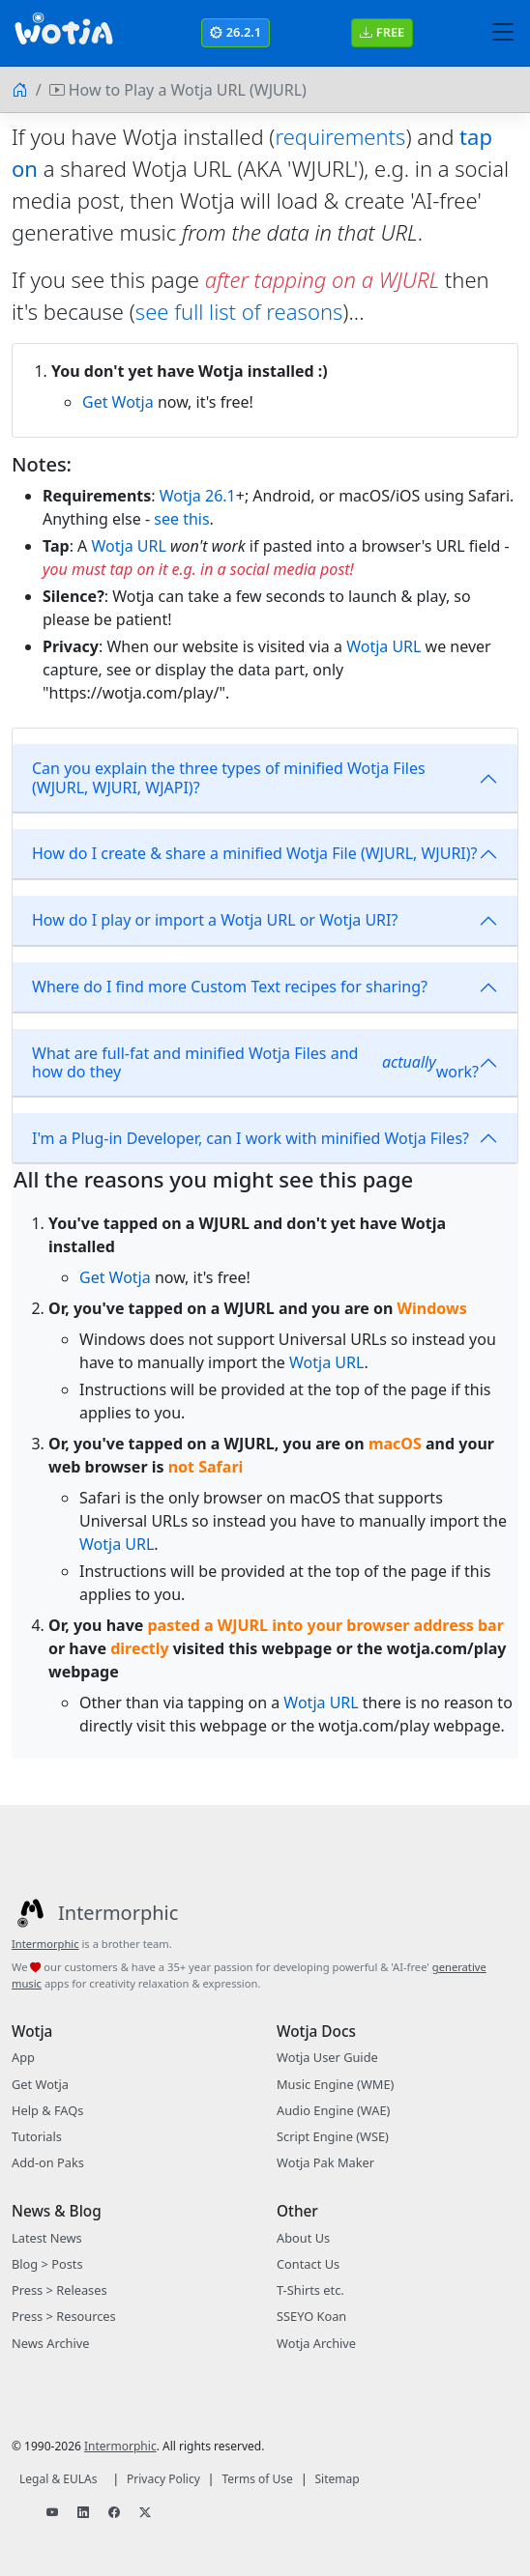 This screenshot has height=2576, width=530. What do you see at coordinates (316, 2343) in the screenshot?
I see `Wotja Archive` at bounding box center [316, 2343].